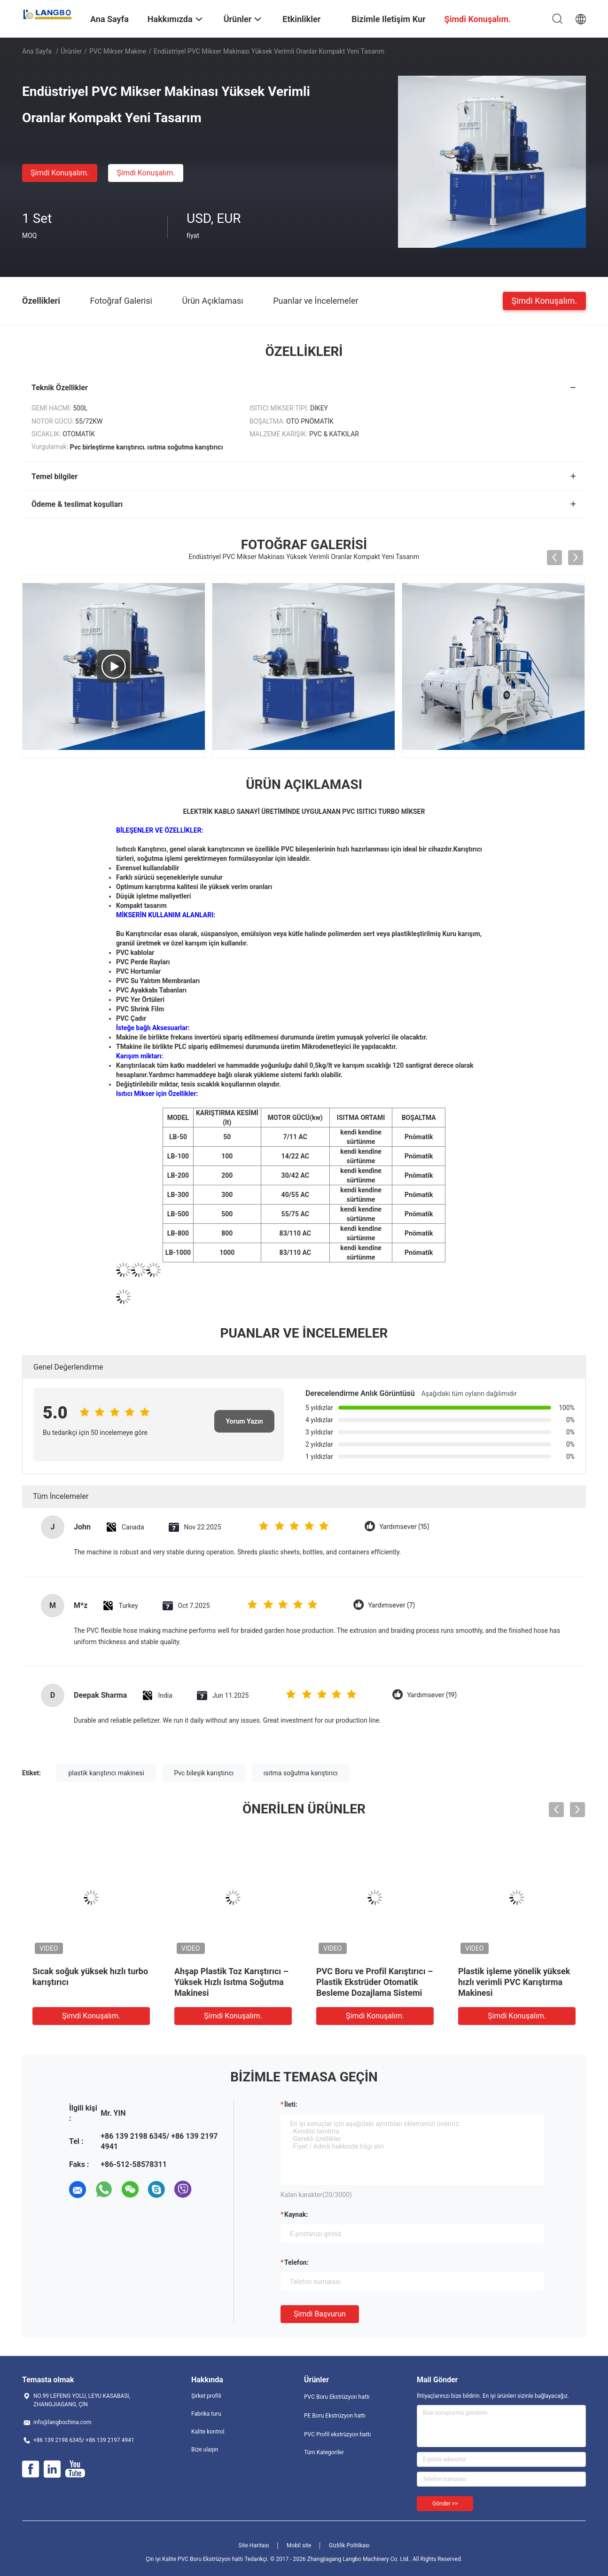 This screenshot has height=2576, width=608. Describe the element at coordinates (374, 1982) in the screenshot. I see `PVC Boru ve Profil Karıştırıcı – Plastik Ekstrüder Otomatik Besleme Dozajlama Sistemi` at that location.